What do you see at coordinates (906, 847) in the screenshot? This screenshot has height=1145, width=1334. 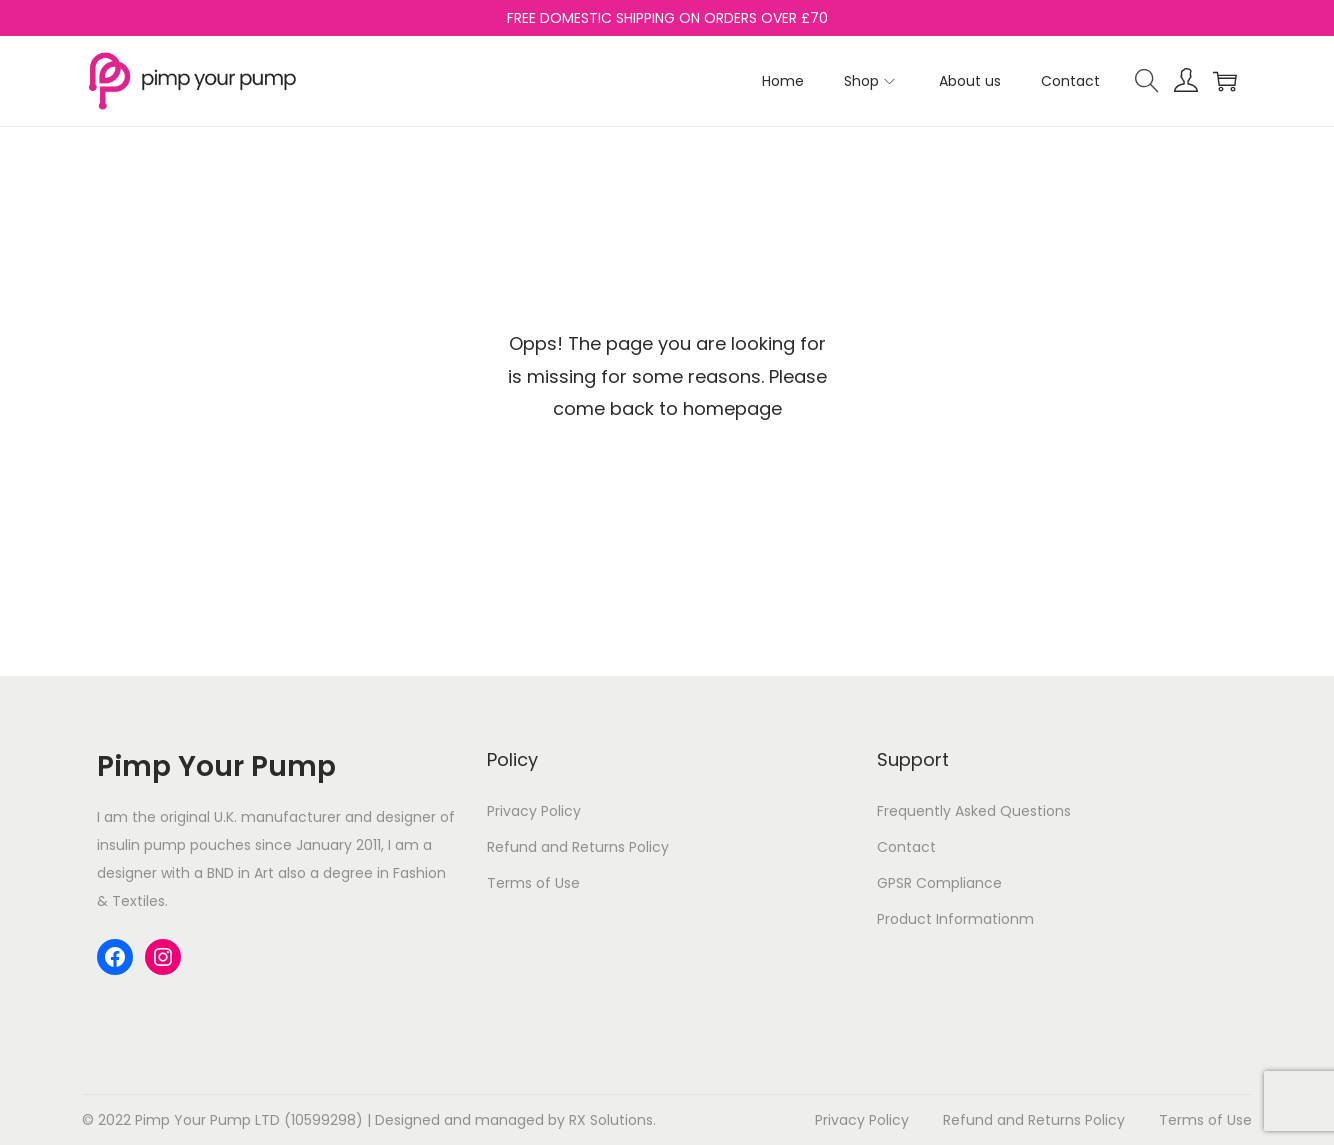 I see `Contact` at bounding box center [906, 847].